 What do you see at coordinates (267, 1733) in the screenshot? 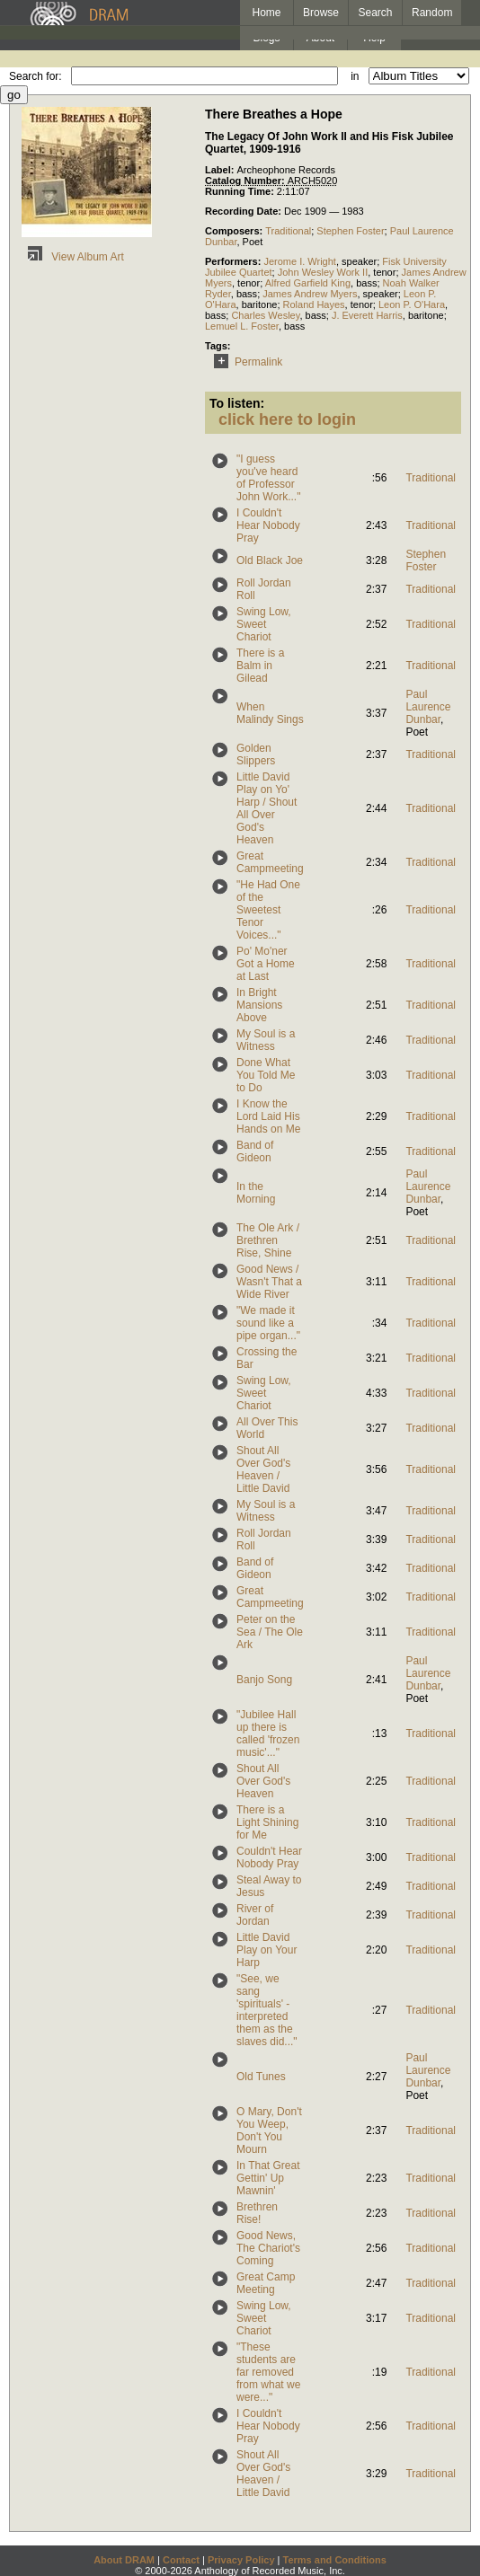
I see `"Jubilee Hall up there is called 'frozen music'..."` at bounding box center [267, 1733].